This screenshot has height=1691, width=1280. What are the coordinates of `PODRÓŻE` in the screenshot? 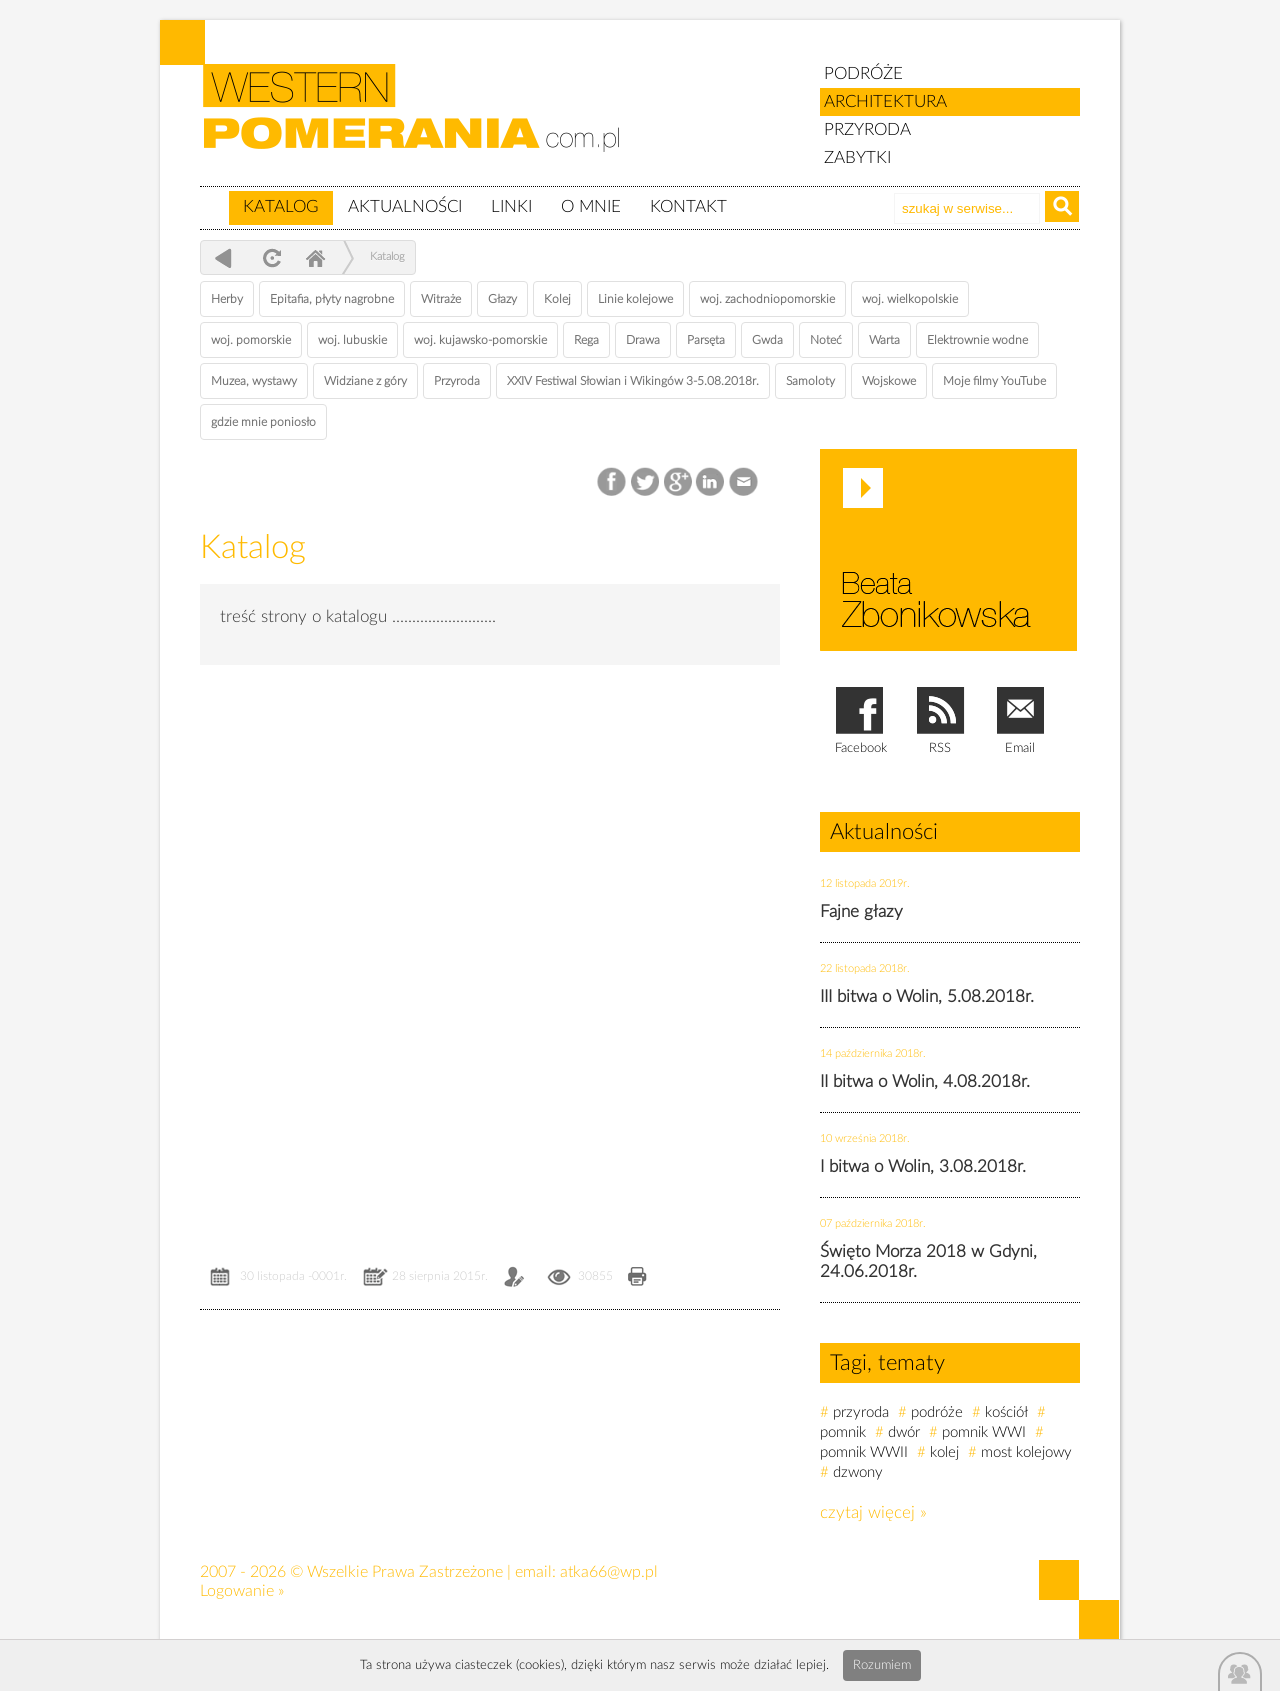 It's located at (863, 73).